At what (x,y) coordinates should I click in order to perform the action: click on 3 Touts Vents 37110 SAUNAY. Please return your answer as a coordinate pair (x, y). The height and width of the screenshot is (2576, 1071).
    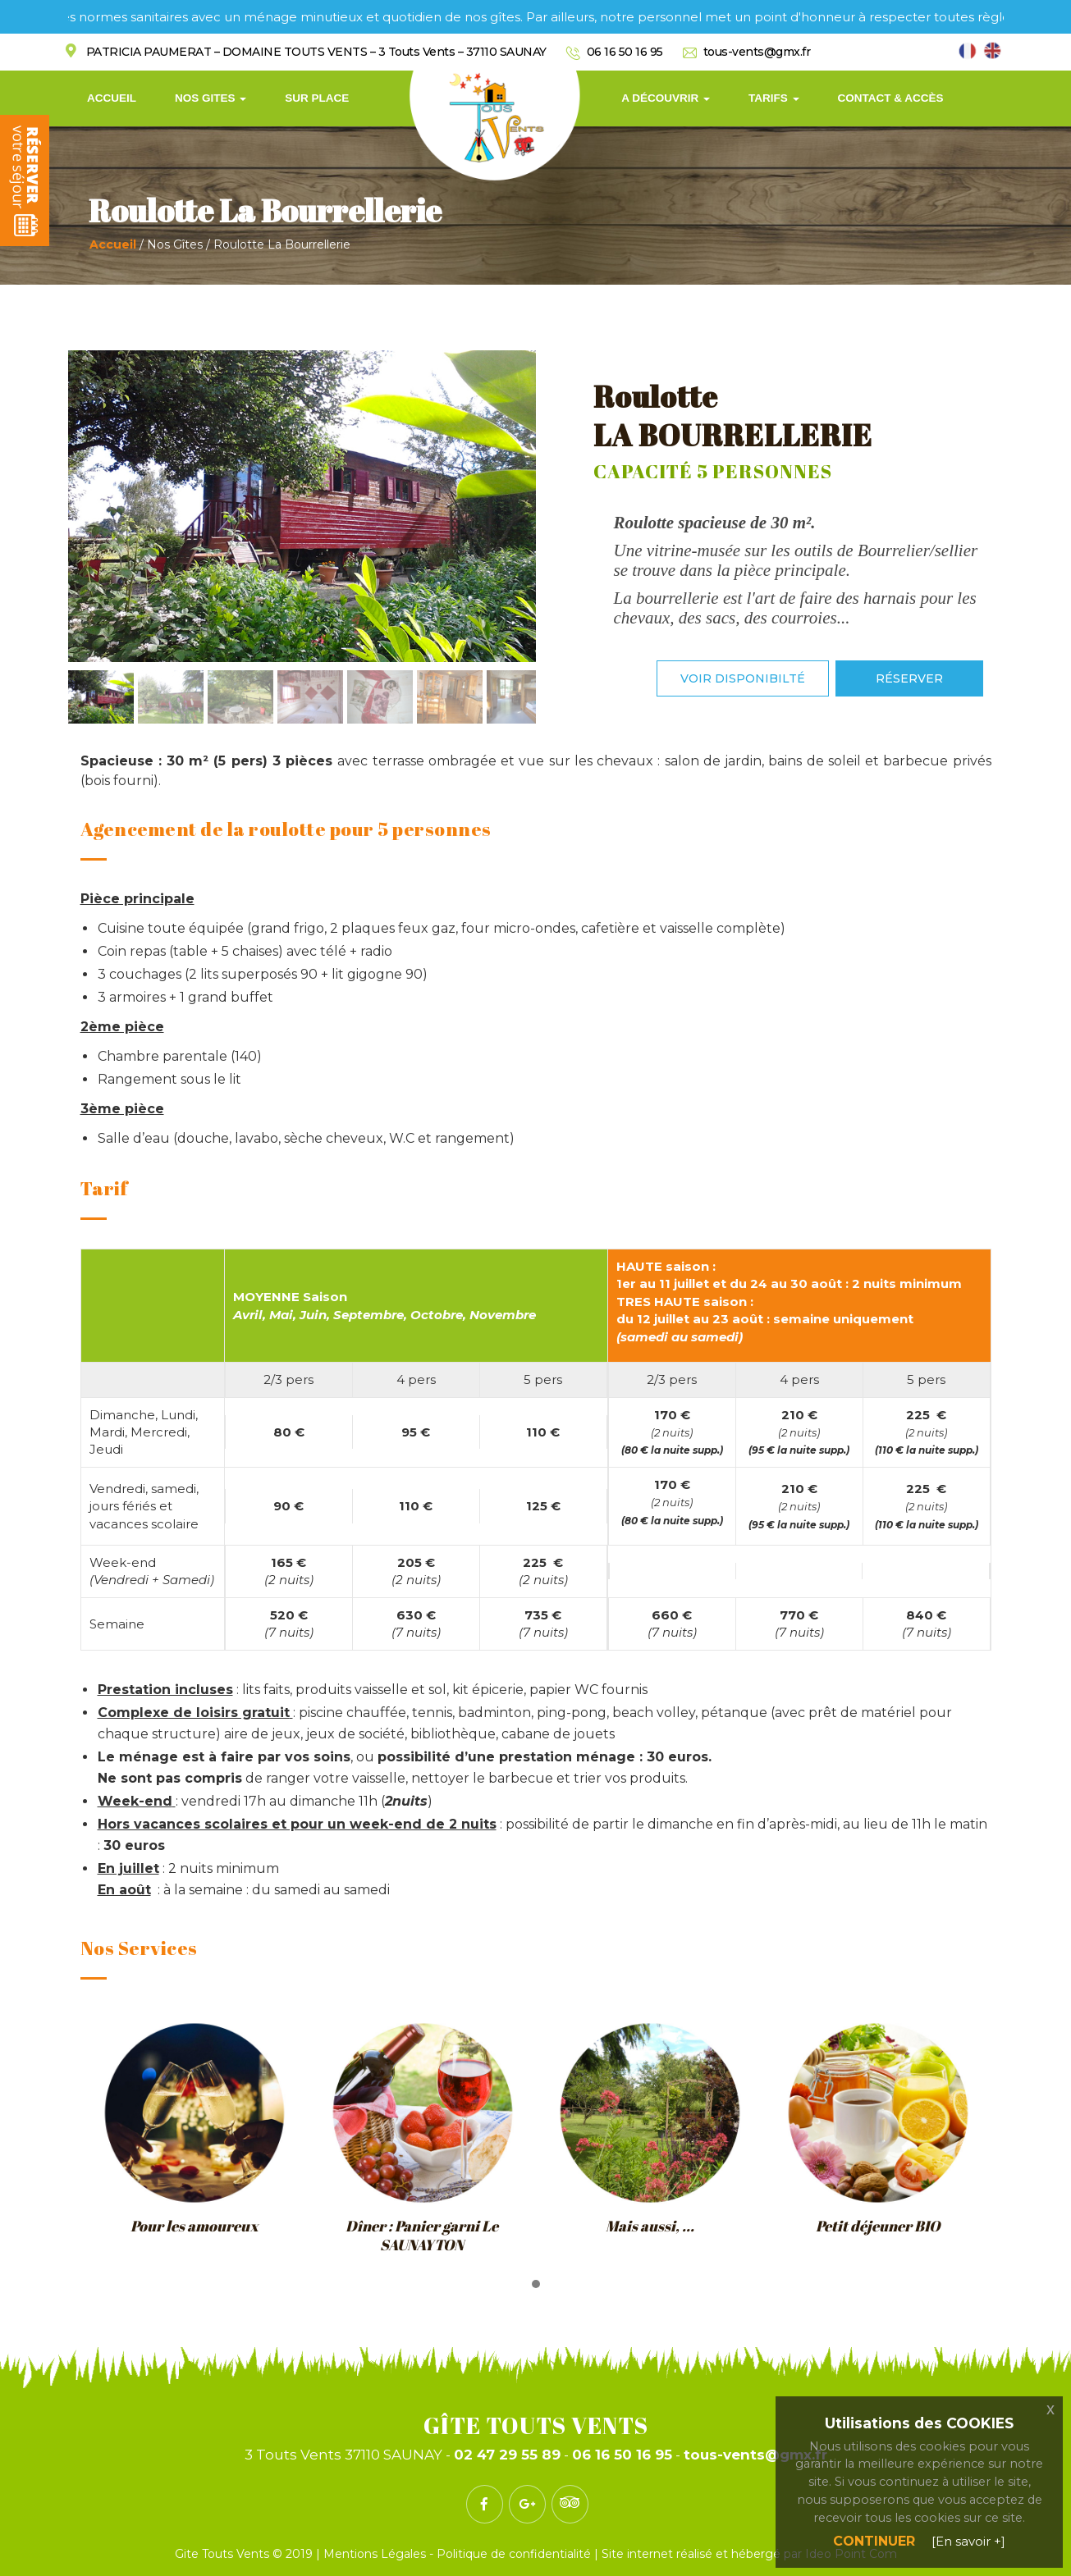
    Looking at the image, I should click on (343, 2454).